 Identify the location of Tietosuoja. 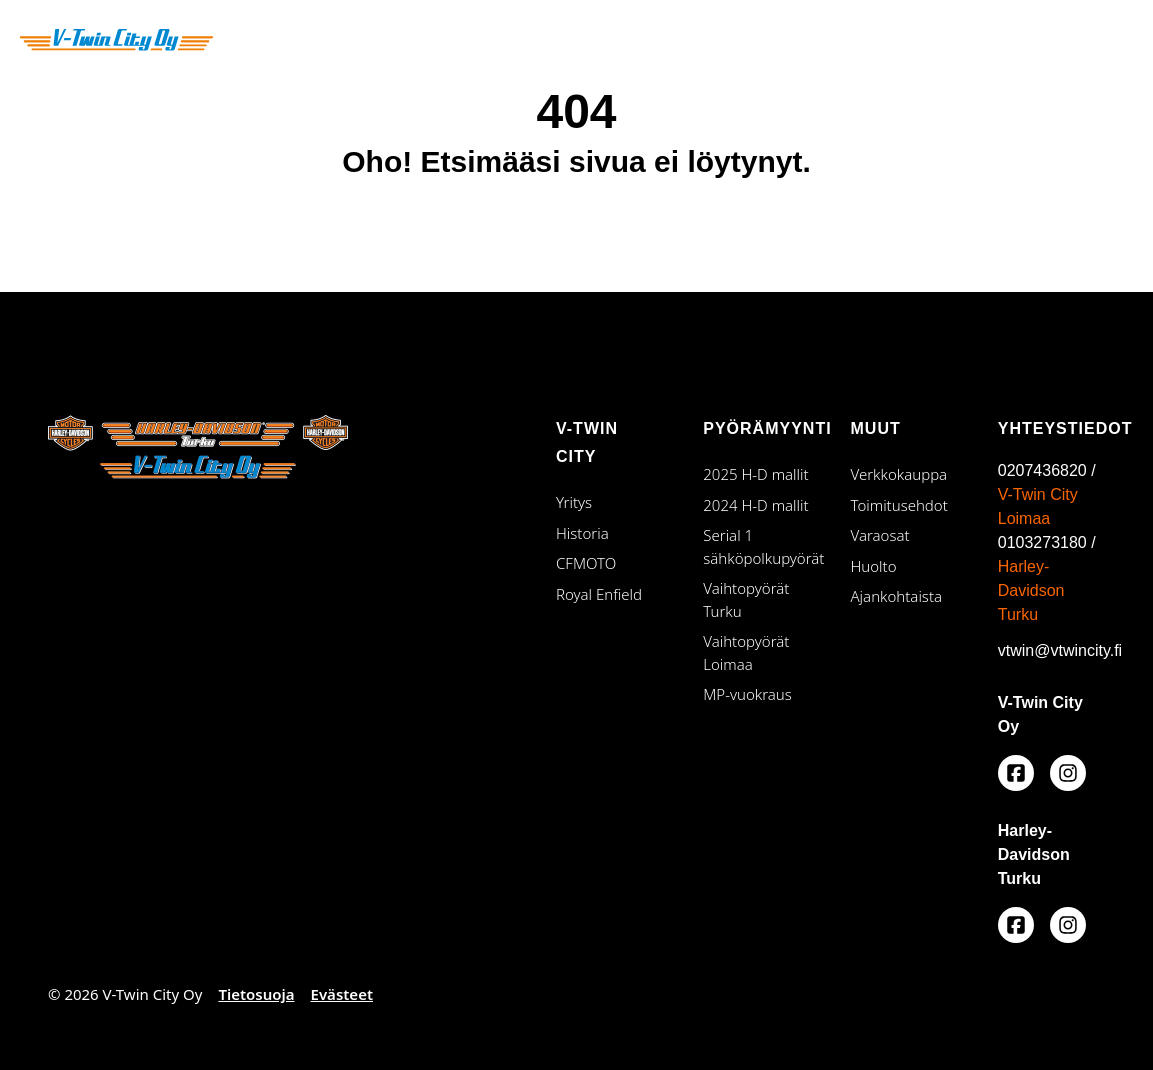
(256, 994).